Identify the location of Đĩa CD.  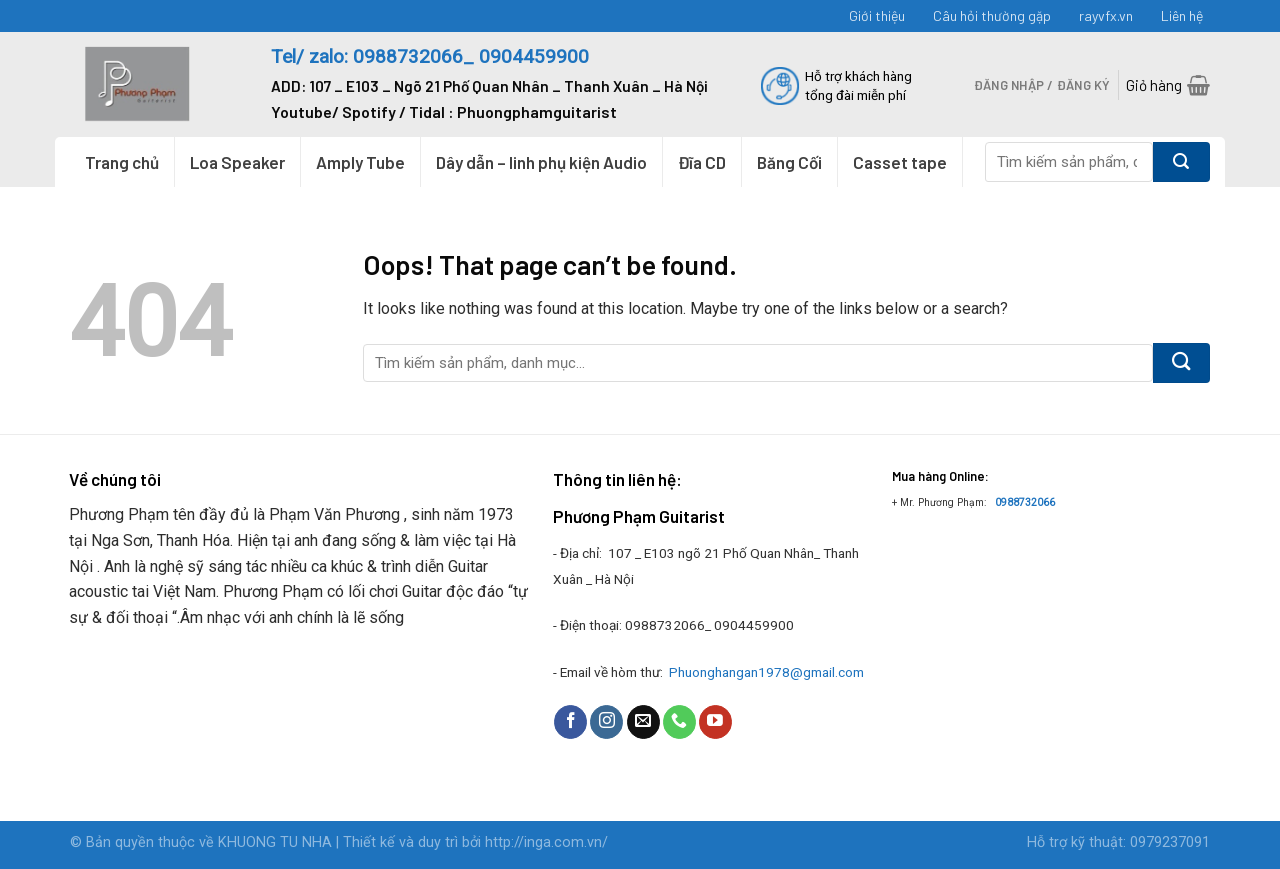
(702, 162).